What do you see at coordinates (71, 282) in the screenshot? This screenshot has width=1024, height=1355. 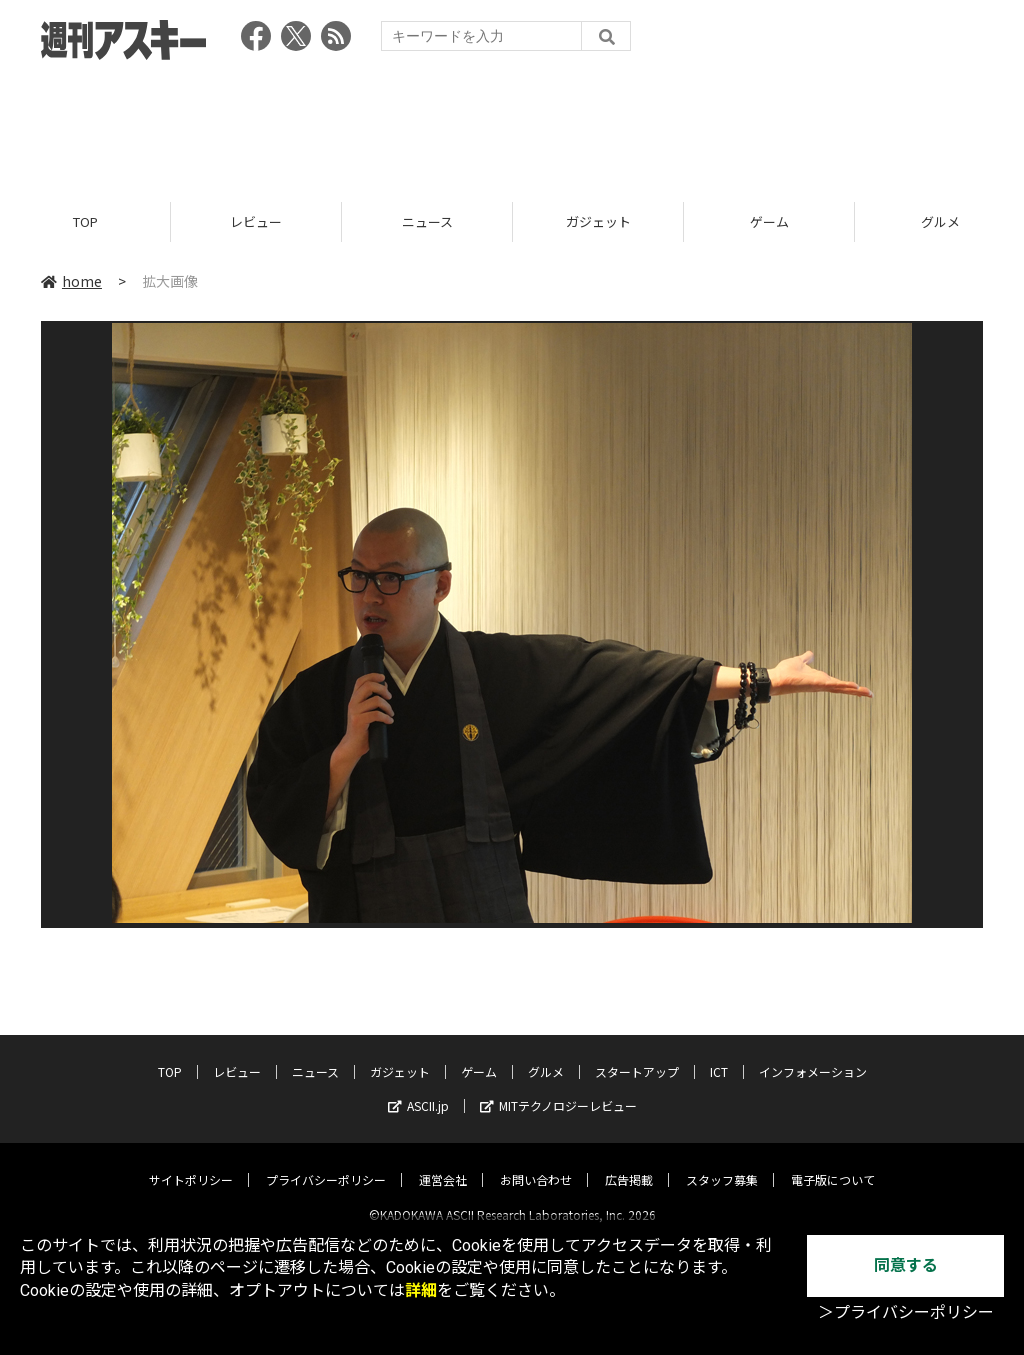 I see `home` at bounding box center [71, 282].